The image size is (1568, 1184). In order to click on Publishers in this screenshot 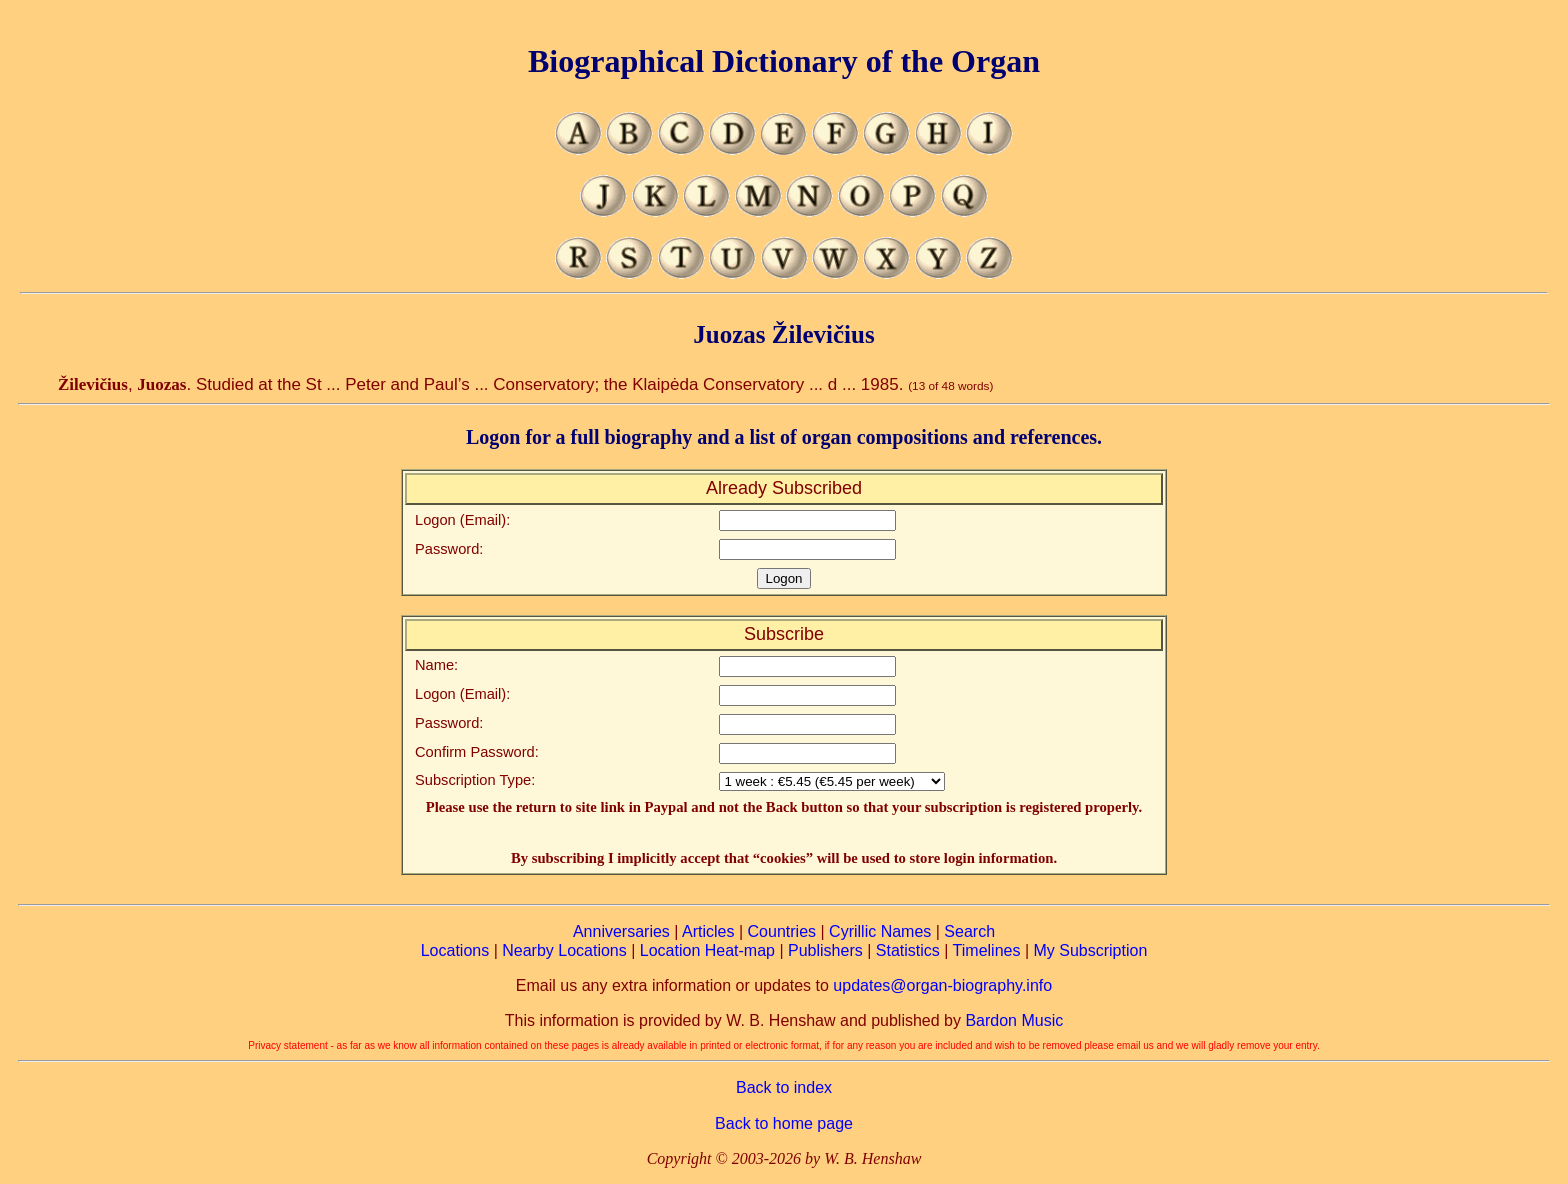, I will do `click(825, 950)`.